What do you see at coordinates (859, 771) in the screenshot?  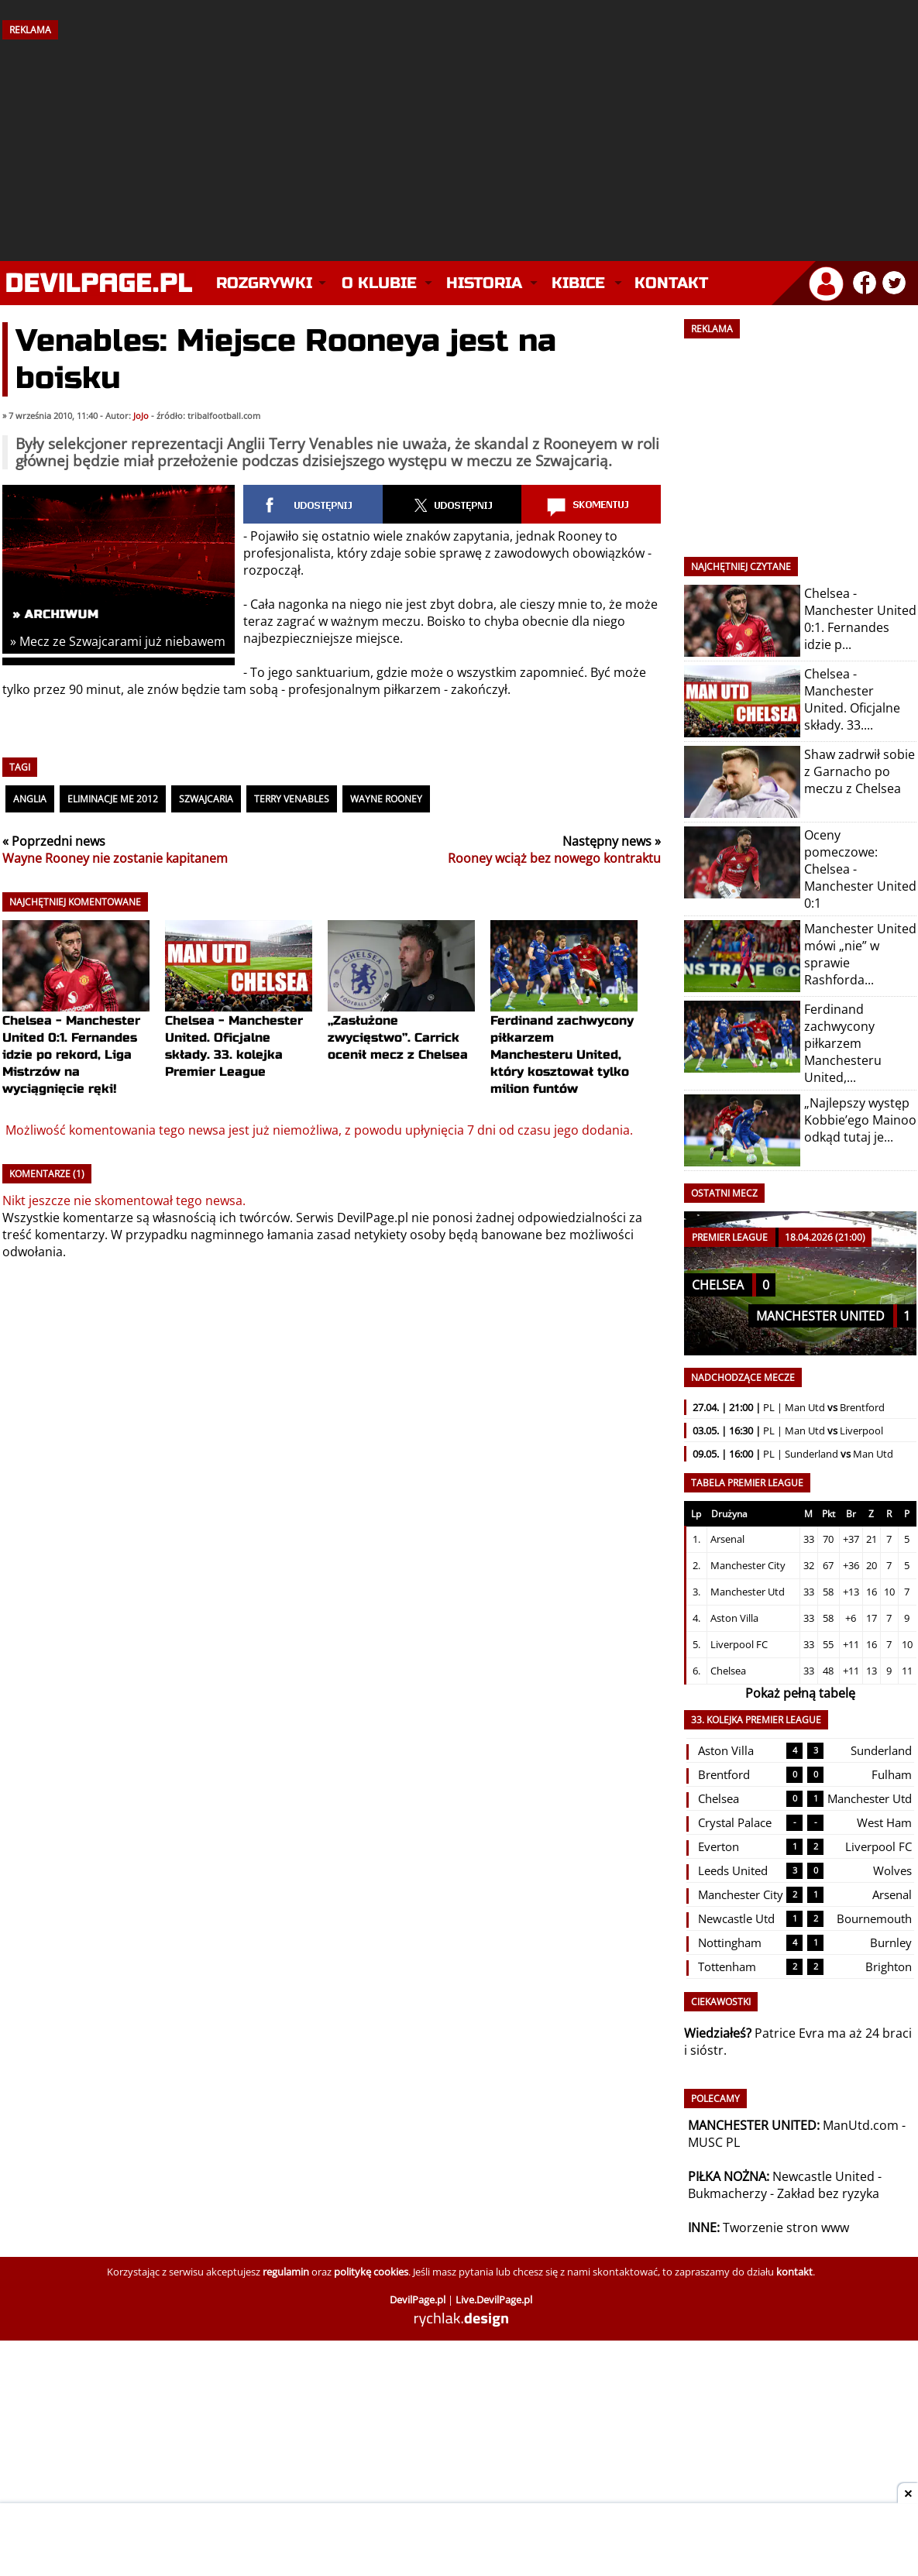 I see `Shaw zadrwił sobie z Garnacho po meczu z Chelsea` at bounding box center [859, 771].